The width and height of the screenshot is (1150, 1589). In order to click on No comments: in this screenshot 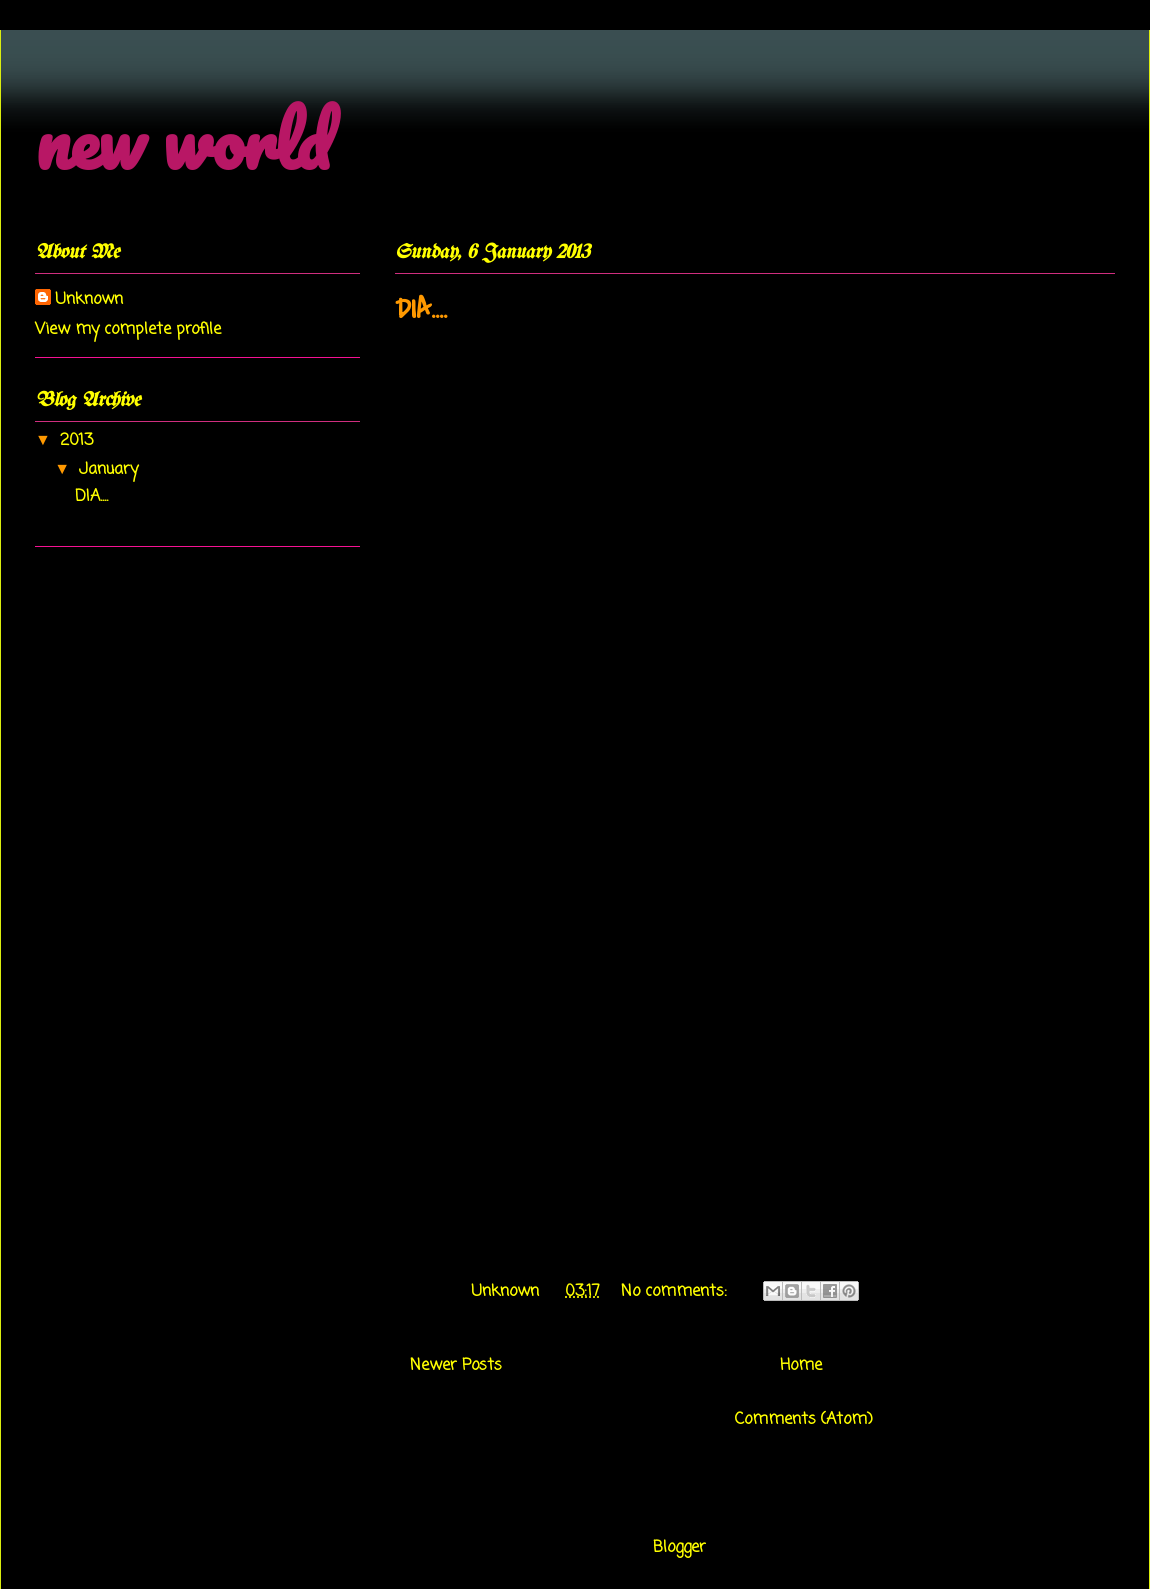, I will do `click(676, 1292)`.